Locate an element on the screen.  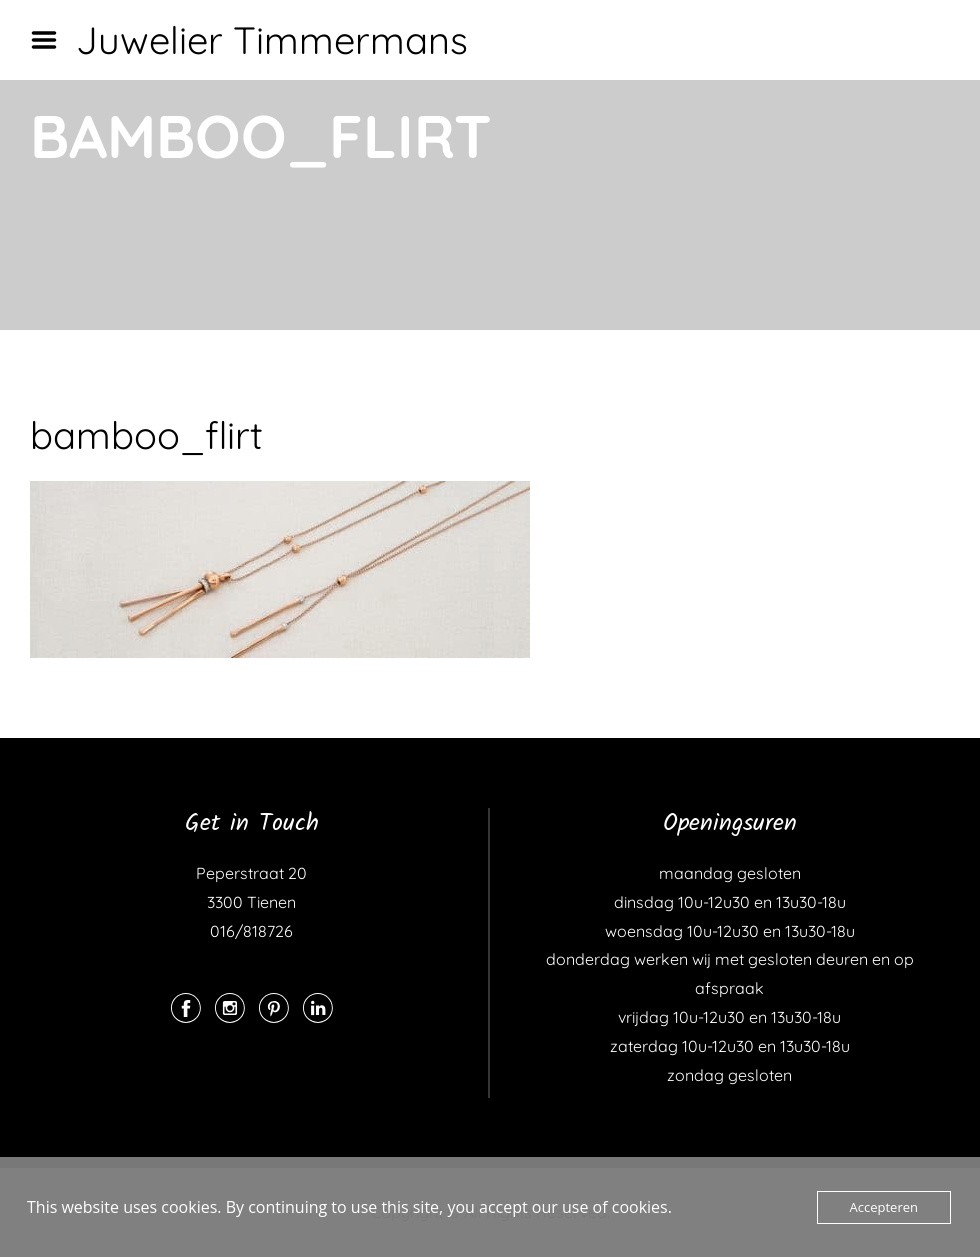
Accepteren is located at coordinates (884, 1207).